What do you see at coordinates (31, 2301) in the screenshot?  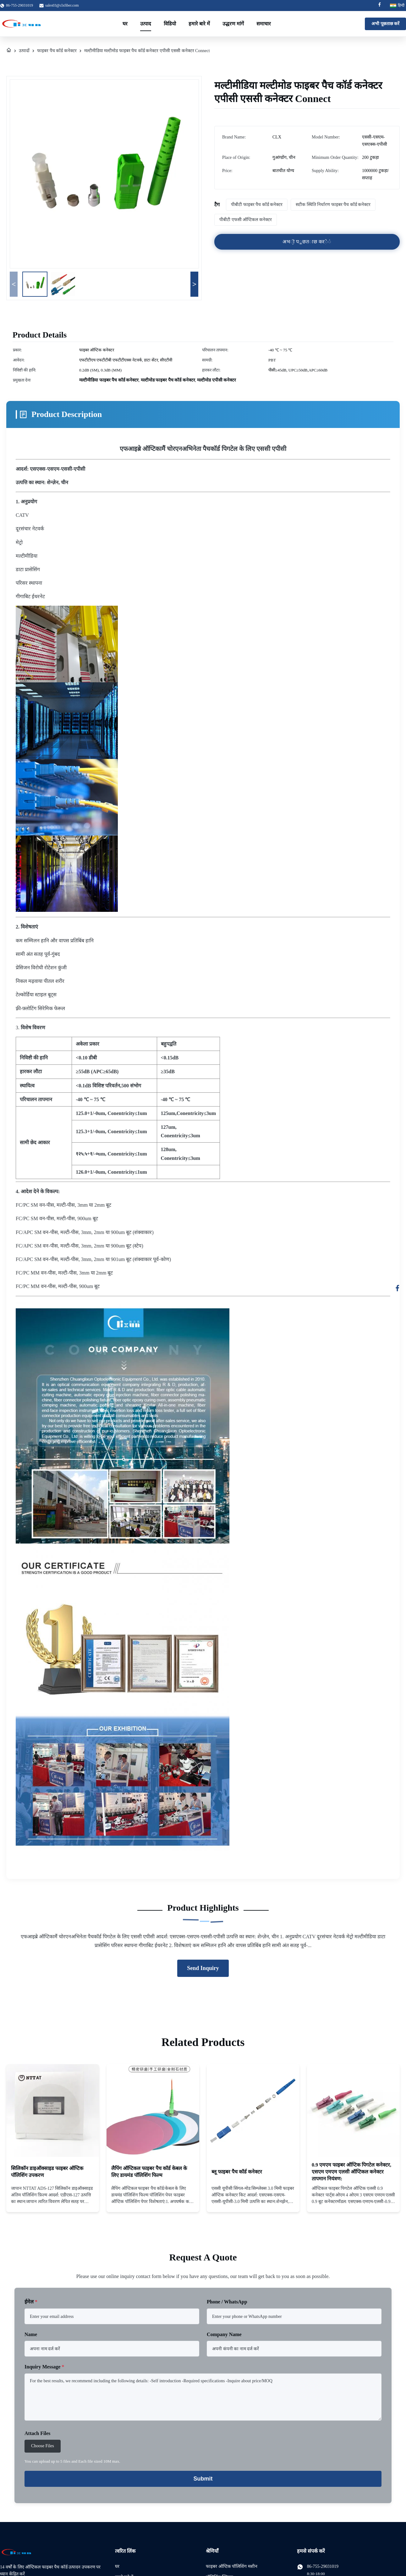 I see `ईमेल` at bounding box center [31, 2301].